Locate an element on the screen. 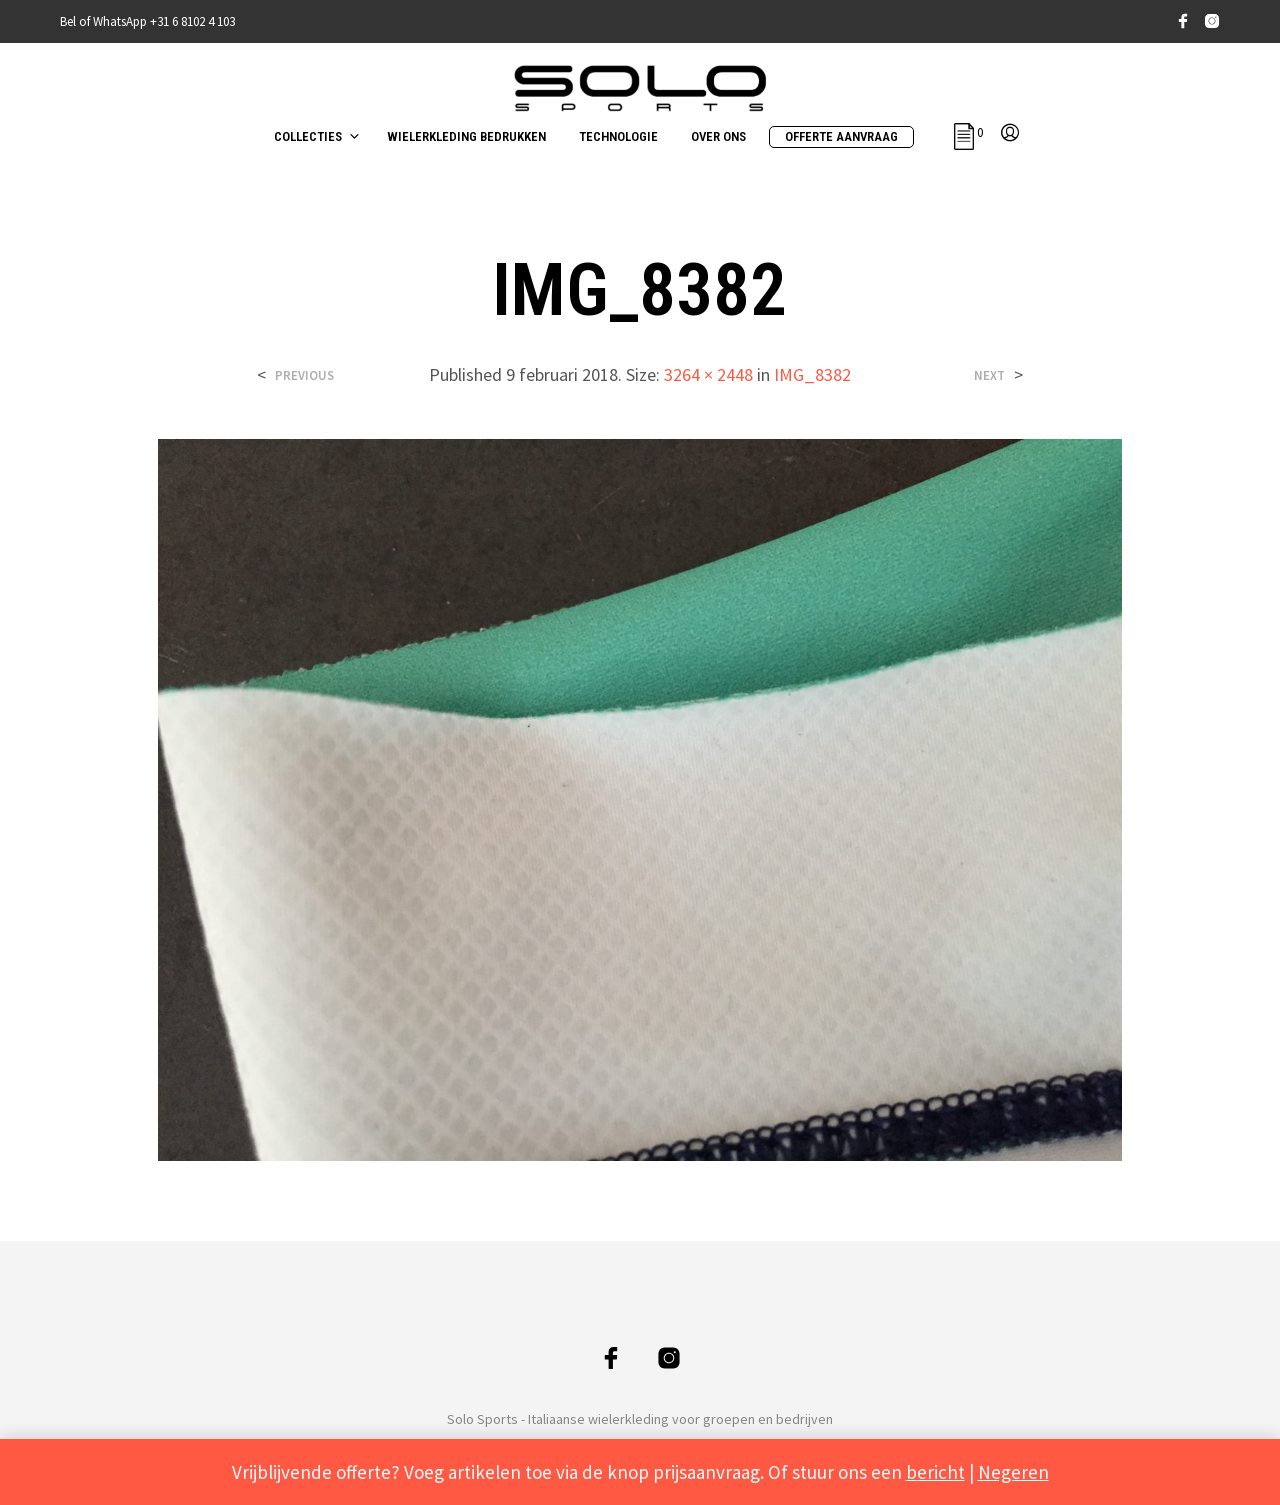 This screenshot has width=1280, height=1505. OVER ONS is located at coordinates (718, 136).